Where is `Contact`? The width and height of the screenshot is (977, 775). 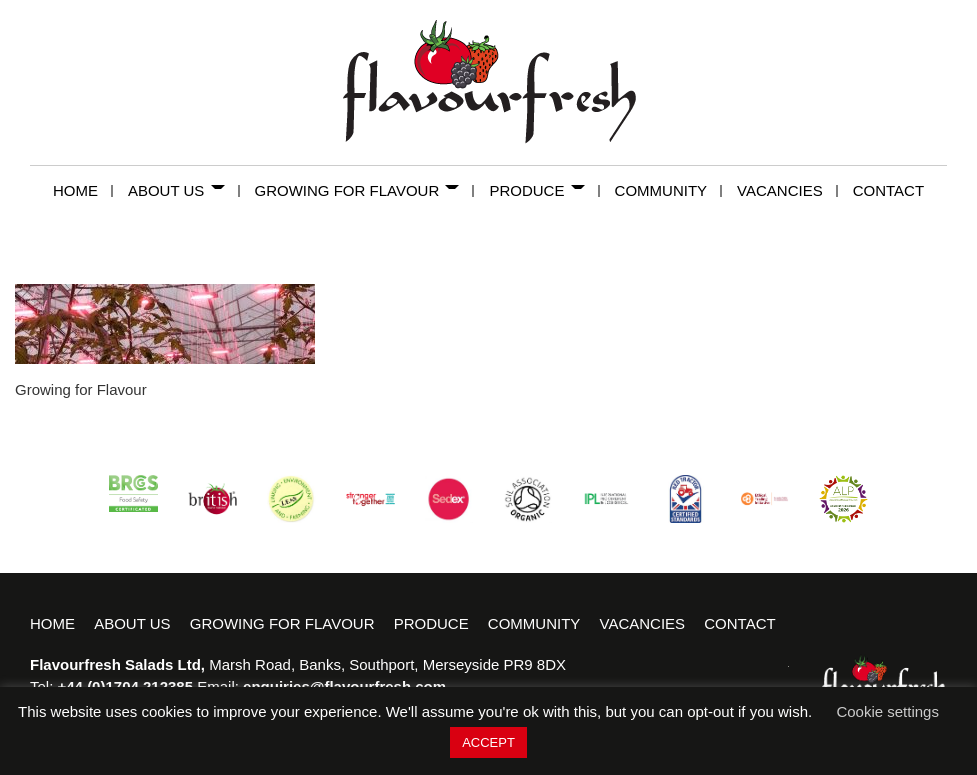 Contact is located at coordinates (888, 190).